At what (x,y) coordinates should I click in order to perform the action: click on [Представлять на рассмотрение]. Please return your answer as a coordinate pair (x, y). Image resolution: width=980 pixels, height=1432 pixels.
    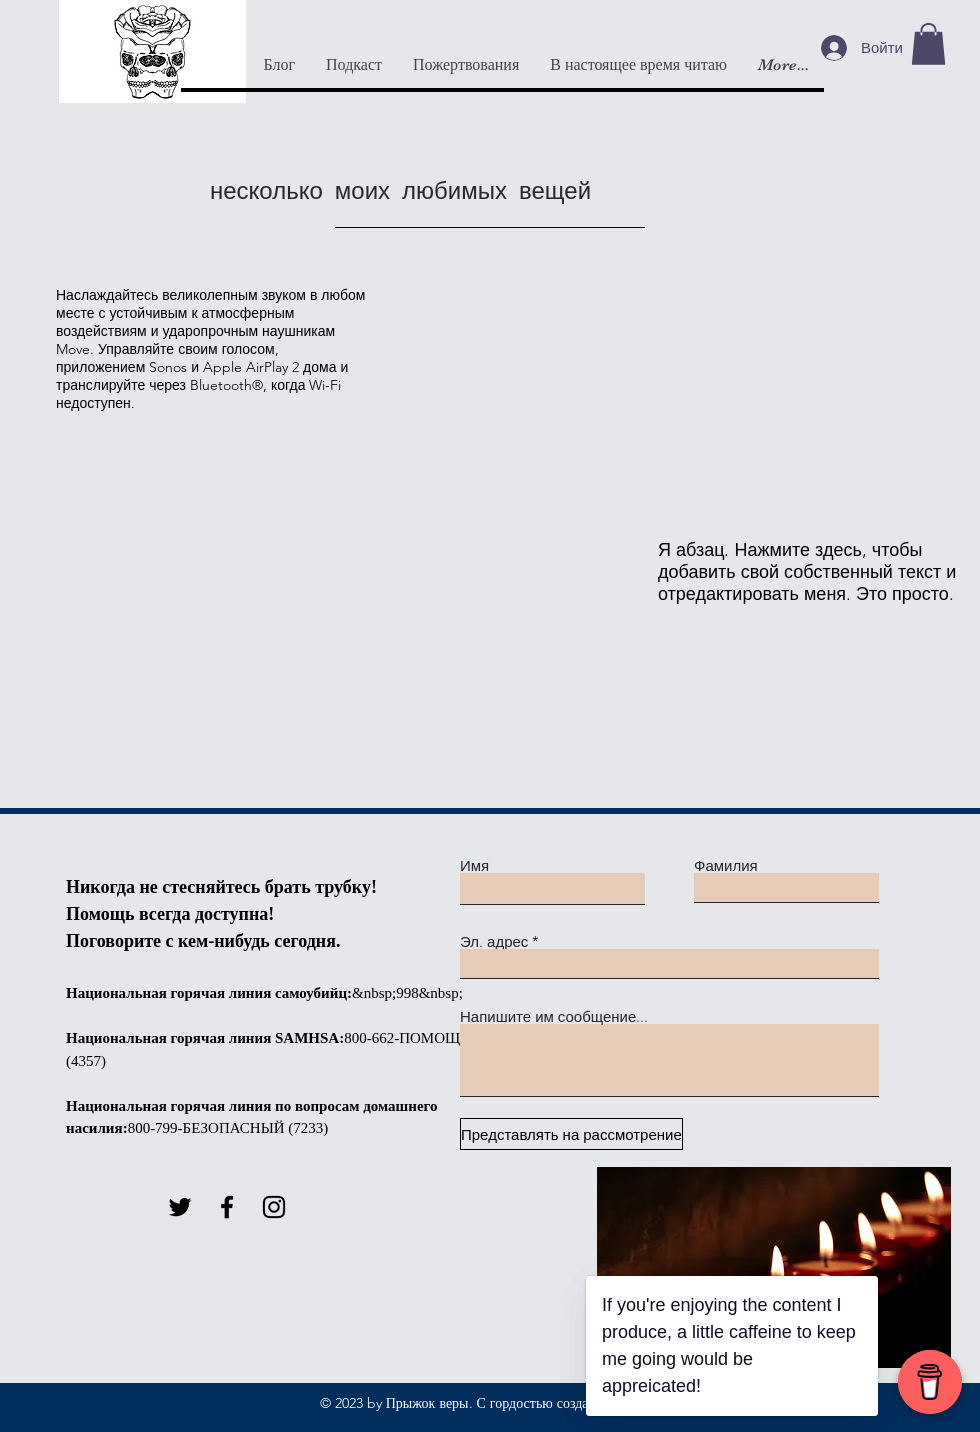
    Looking at the image, I should click on (571, 1134).